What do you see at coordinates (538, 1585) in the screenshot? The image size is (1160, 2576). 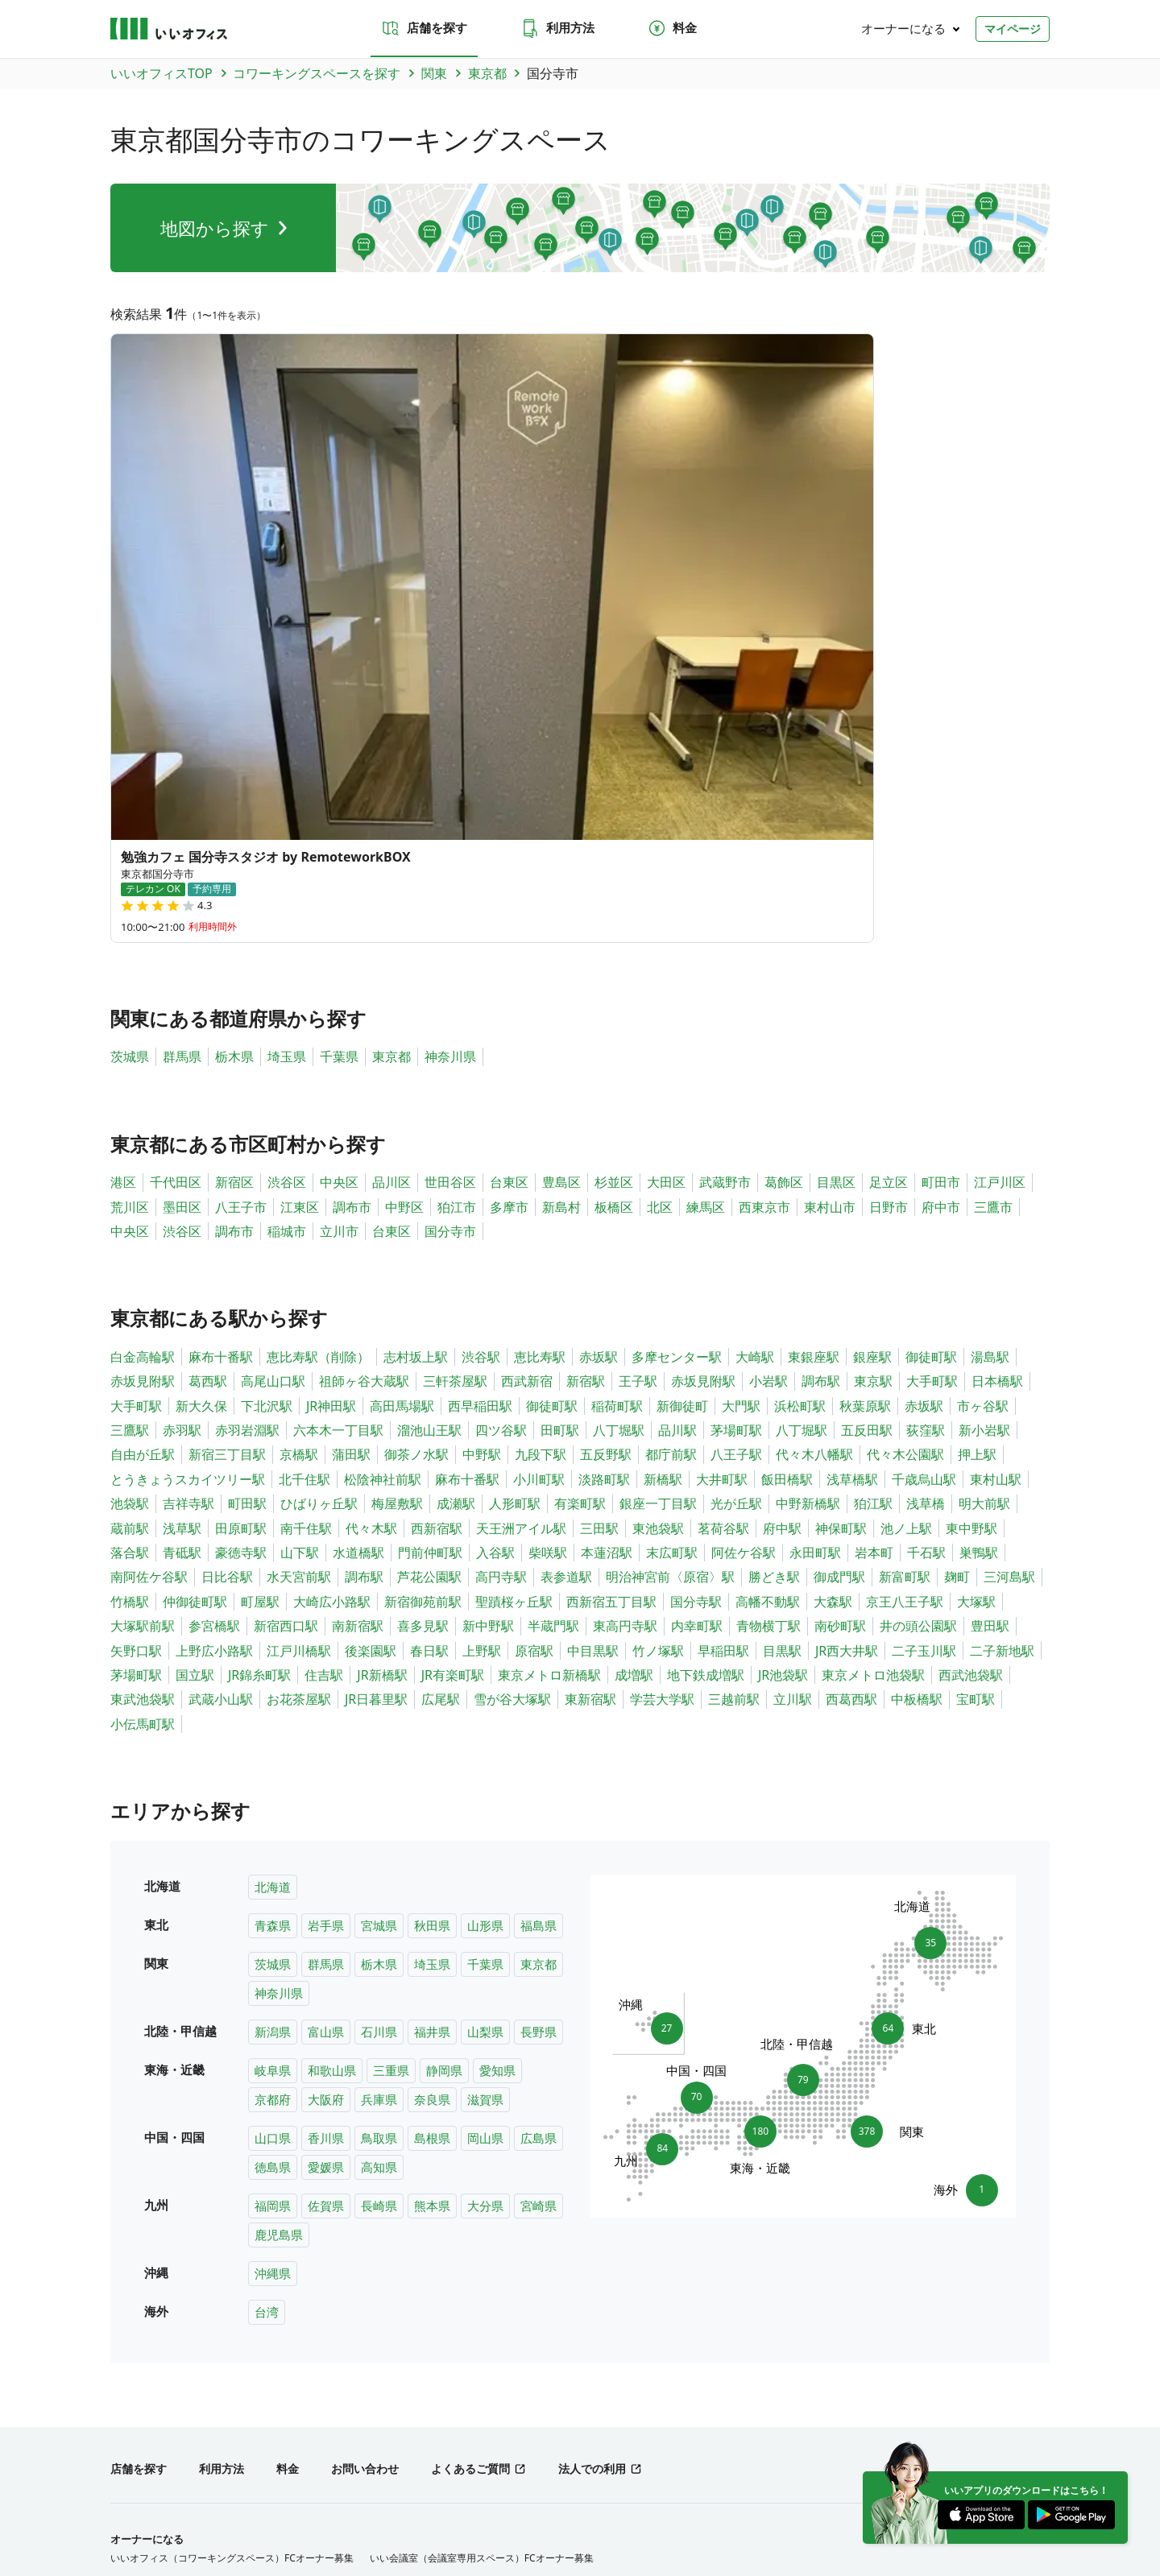 I see `福島県` at bounding box center [538, 1585].